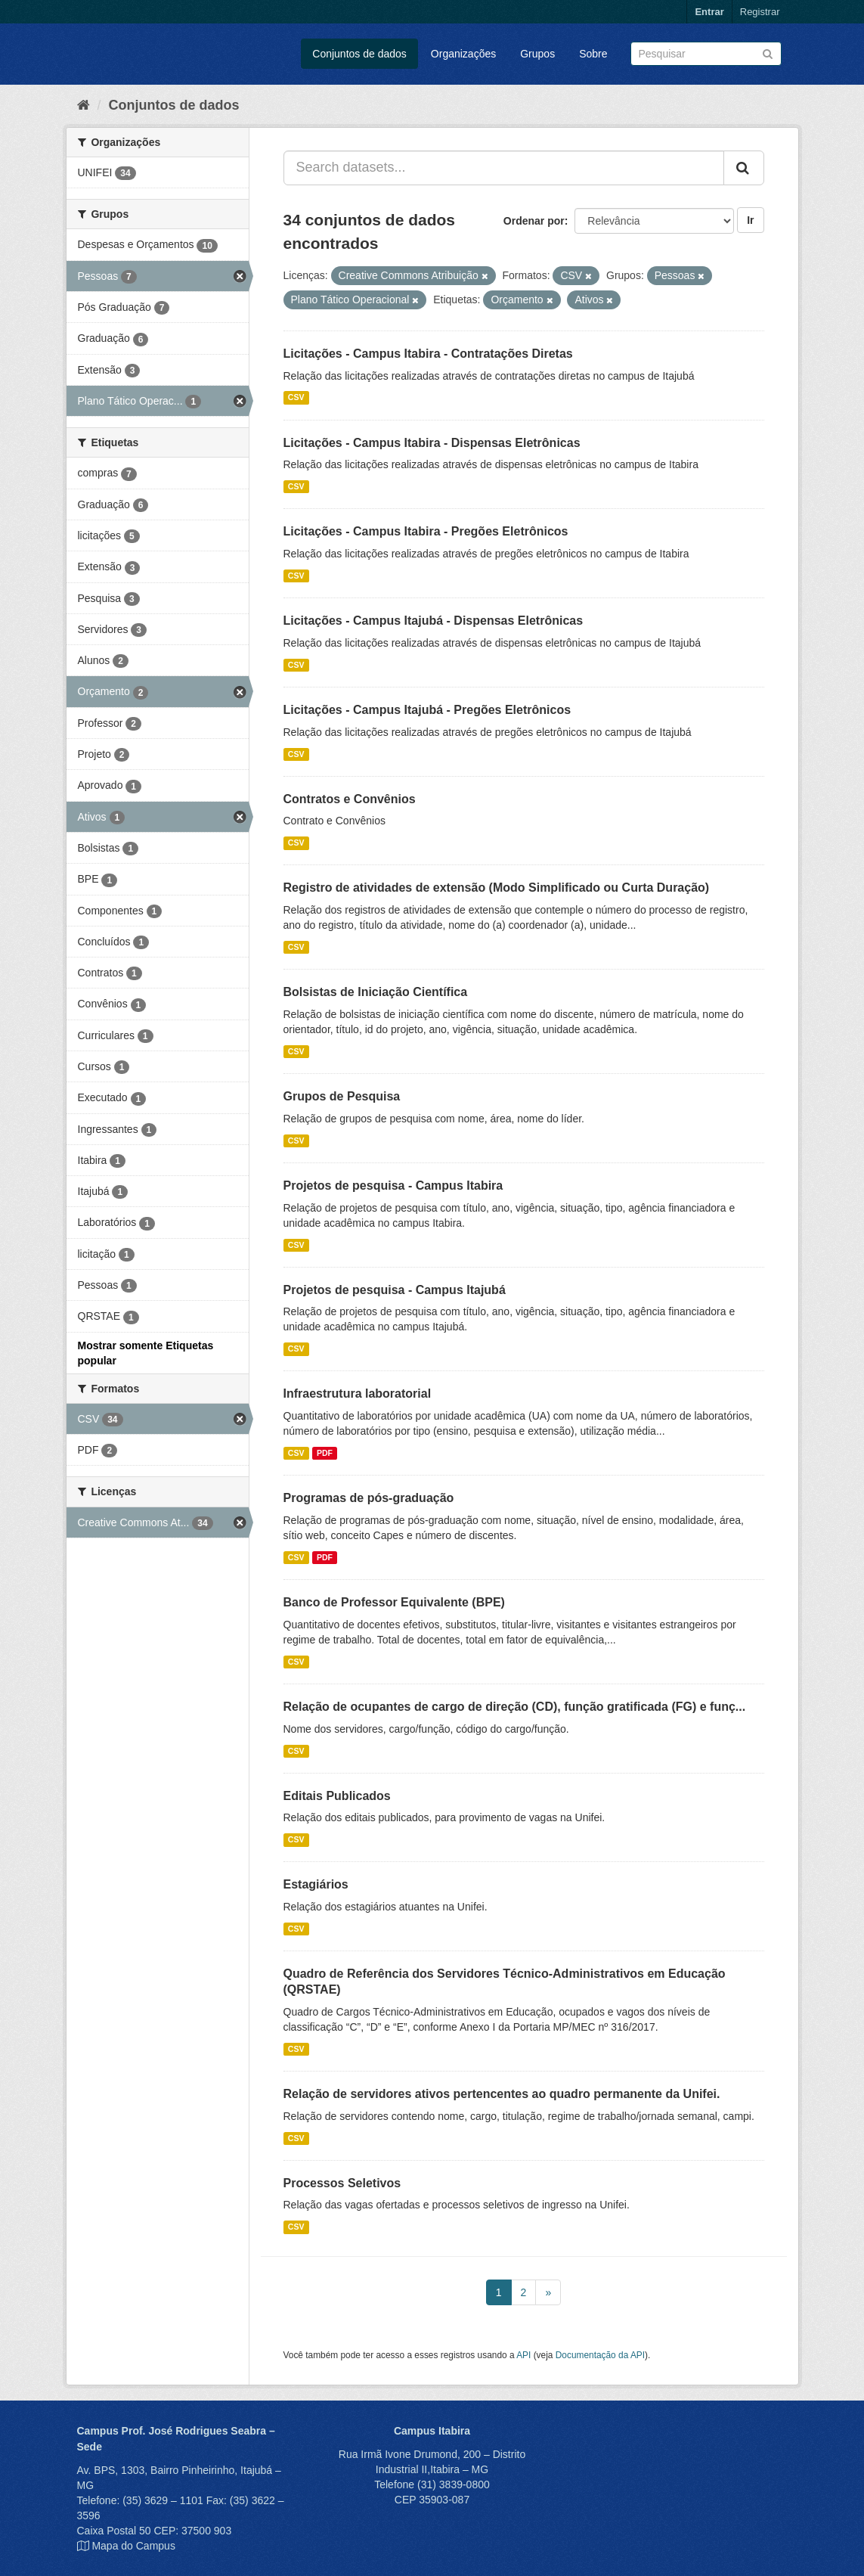 The width and height of the screenshot is (864, 2576). I want to click on Projetos de pesquisa - Campus Itabira, so click(393, 1185).